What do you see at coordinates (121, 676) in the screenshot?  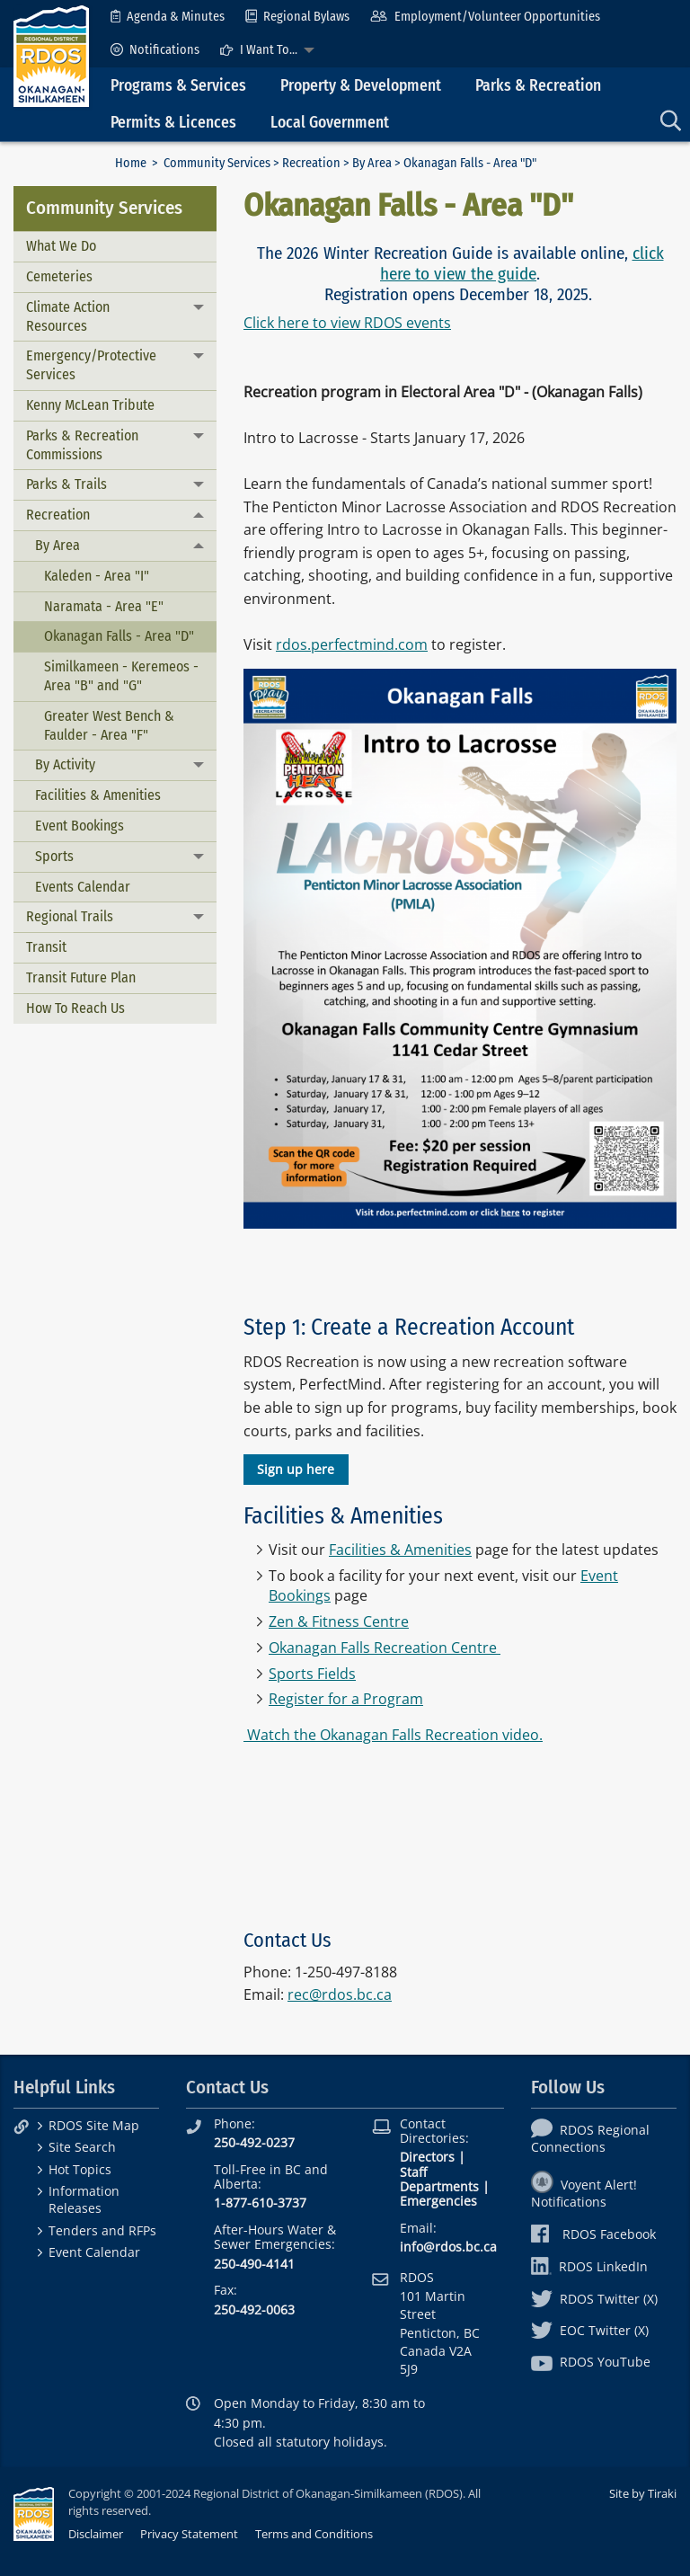 I see `Similkameen - Keremeos - Area "B" and "G"` at bounding box center [121, 676].